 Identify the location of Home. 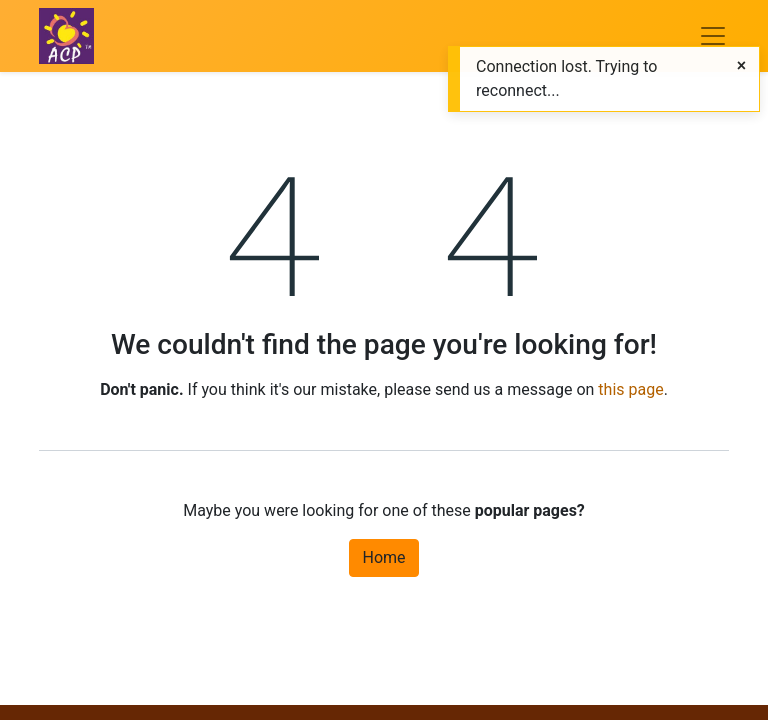
(383, 557).